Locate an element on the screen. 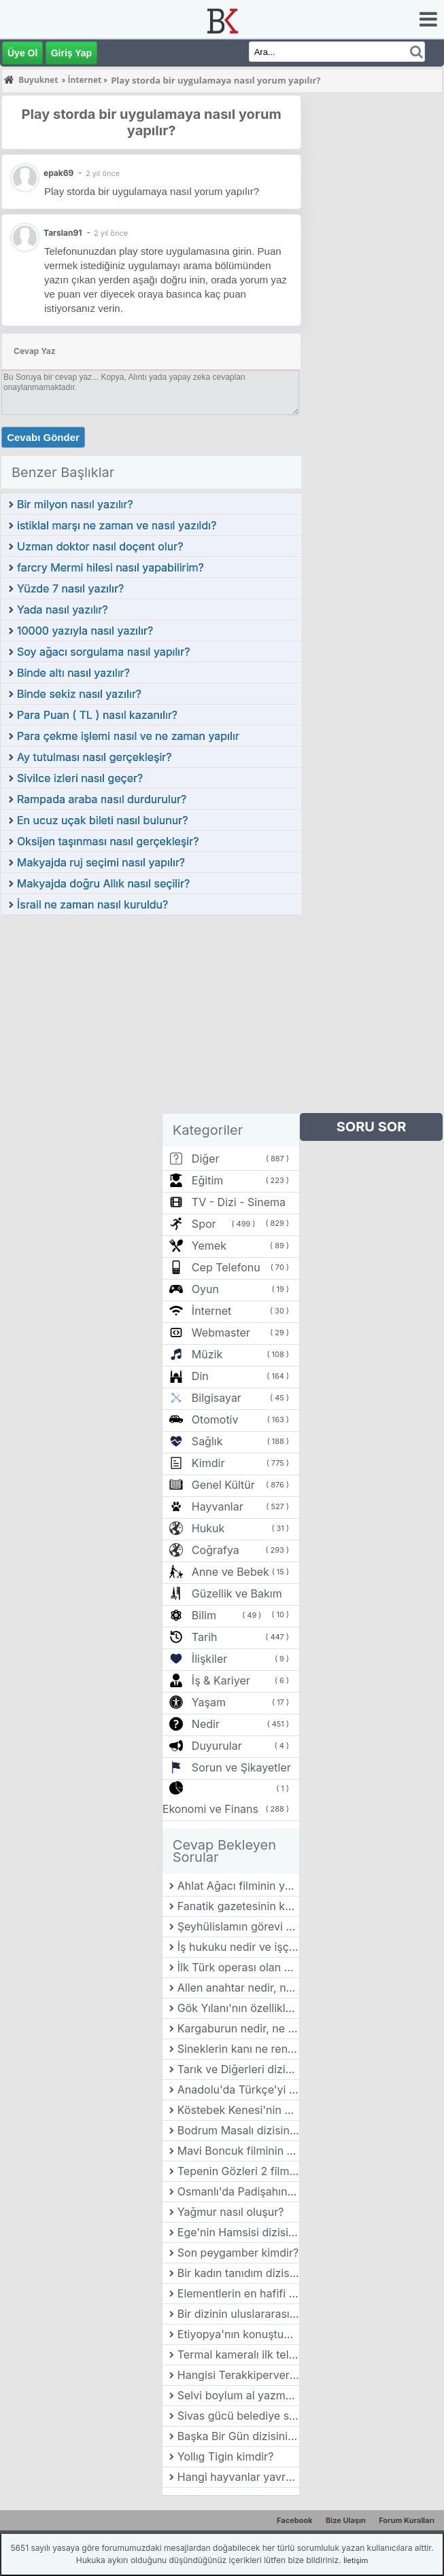  Bir kadın tanıdım dizisinin yönetmeni kimdir? is located at coordinates (238, 2273).